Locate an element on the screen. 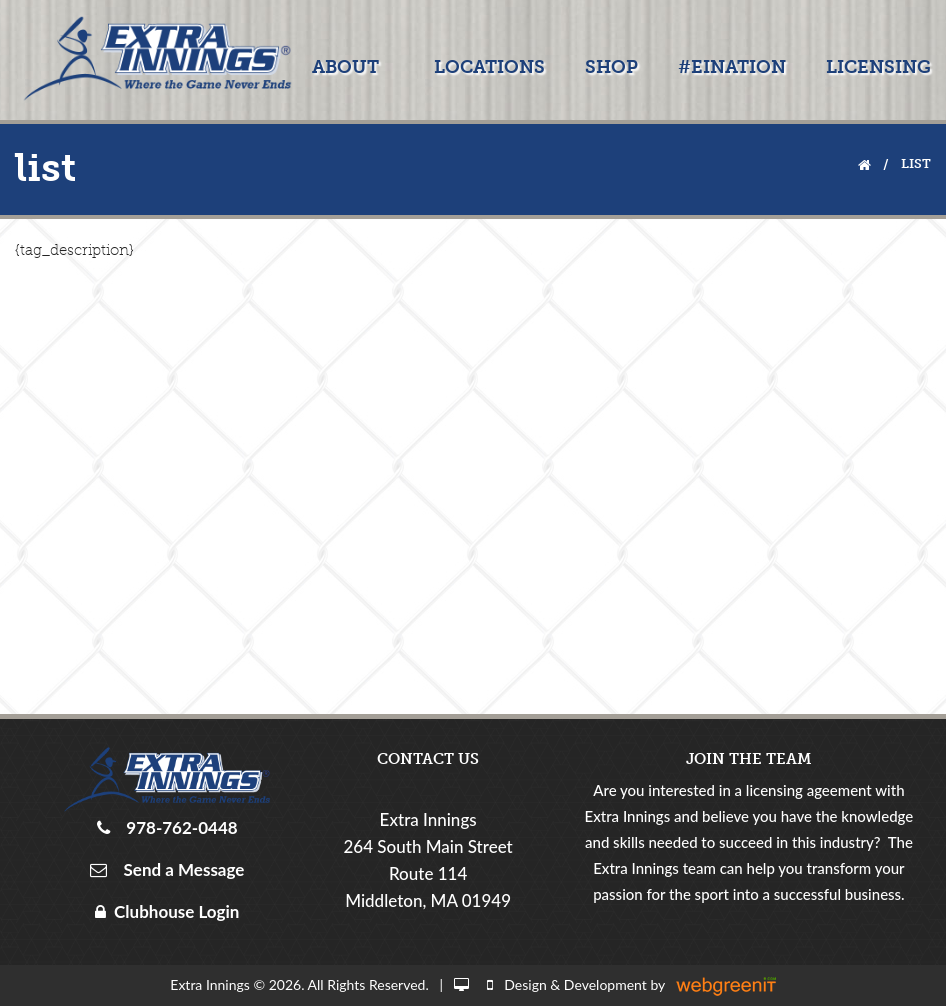 The image size is (946, 1006). Shop is located at coordinates (611, 67).